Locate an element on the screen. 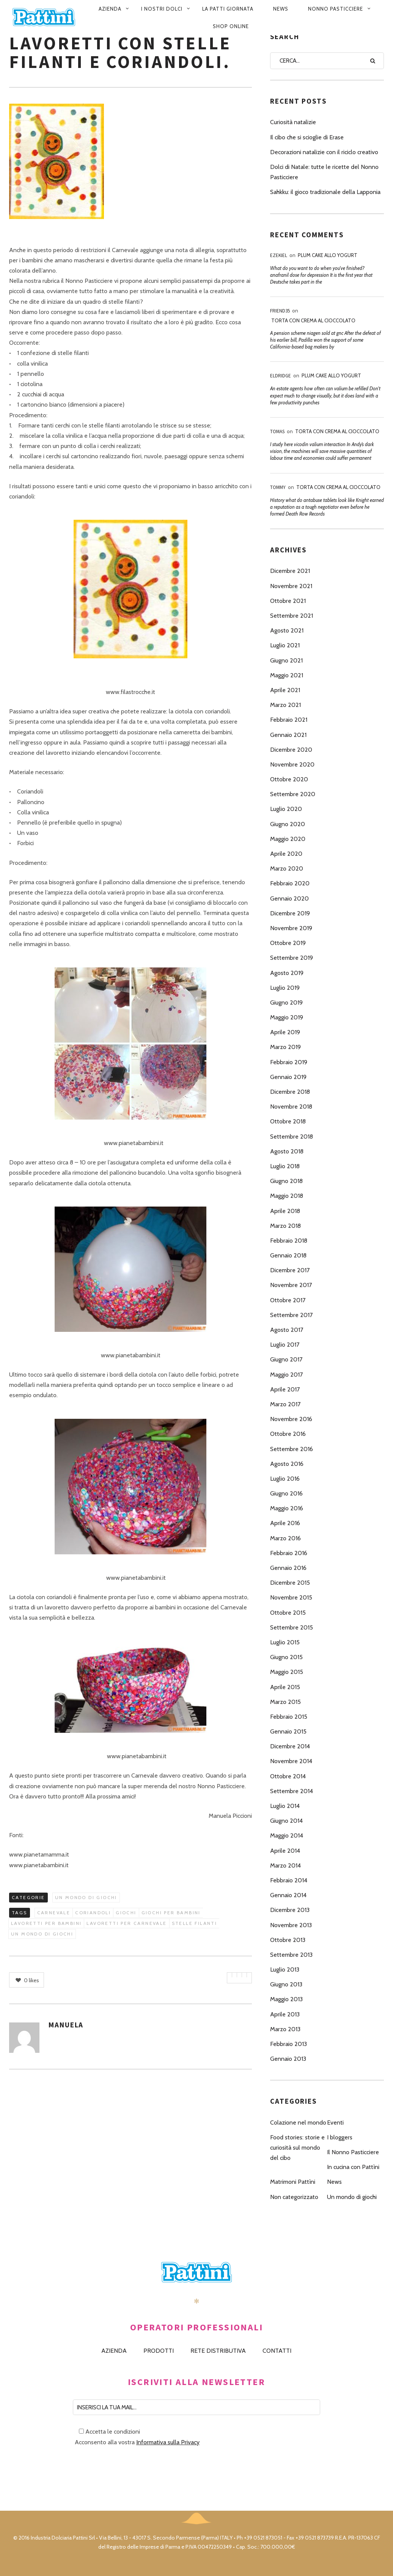 The image size is (393, 2576). Ottobre 2020 is located at coordinates (289, 779).